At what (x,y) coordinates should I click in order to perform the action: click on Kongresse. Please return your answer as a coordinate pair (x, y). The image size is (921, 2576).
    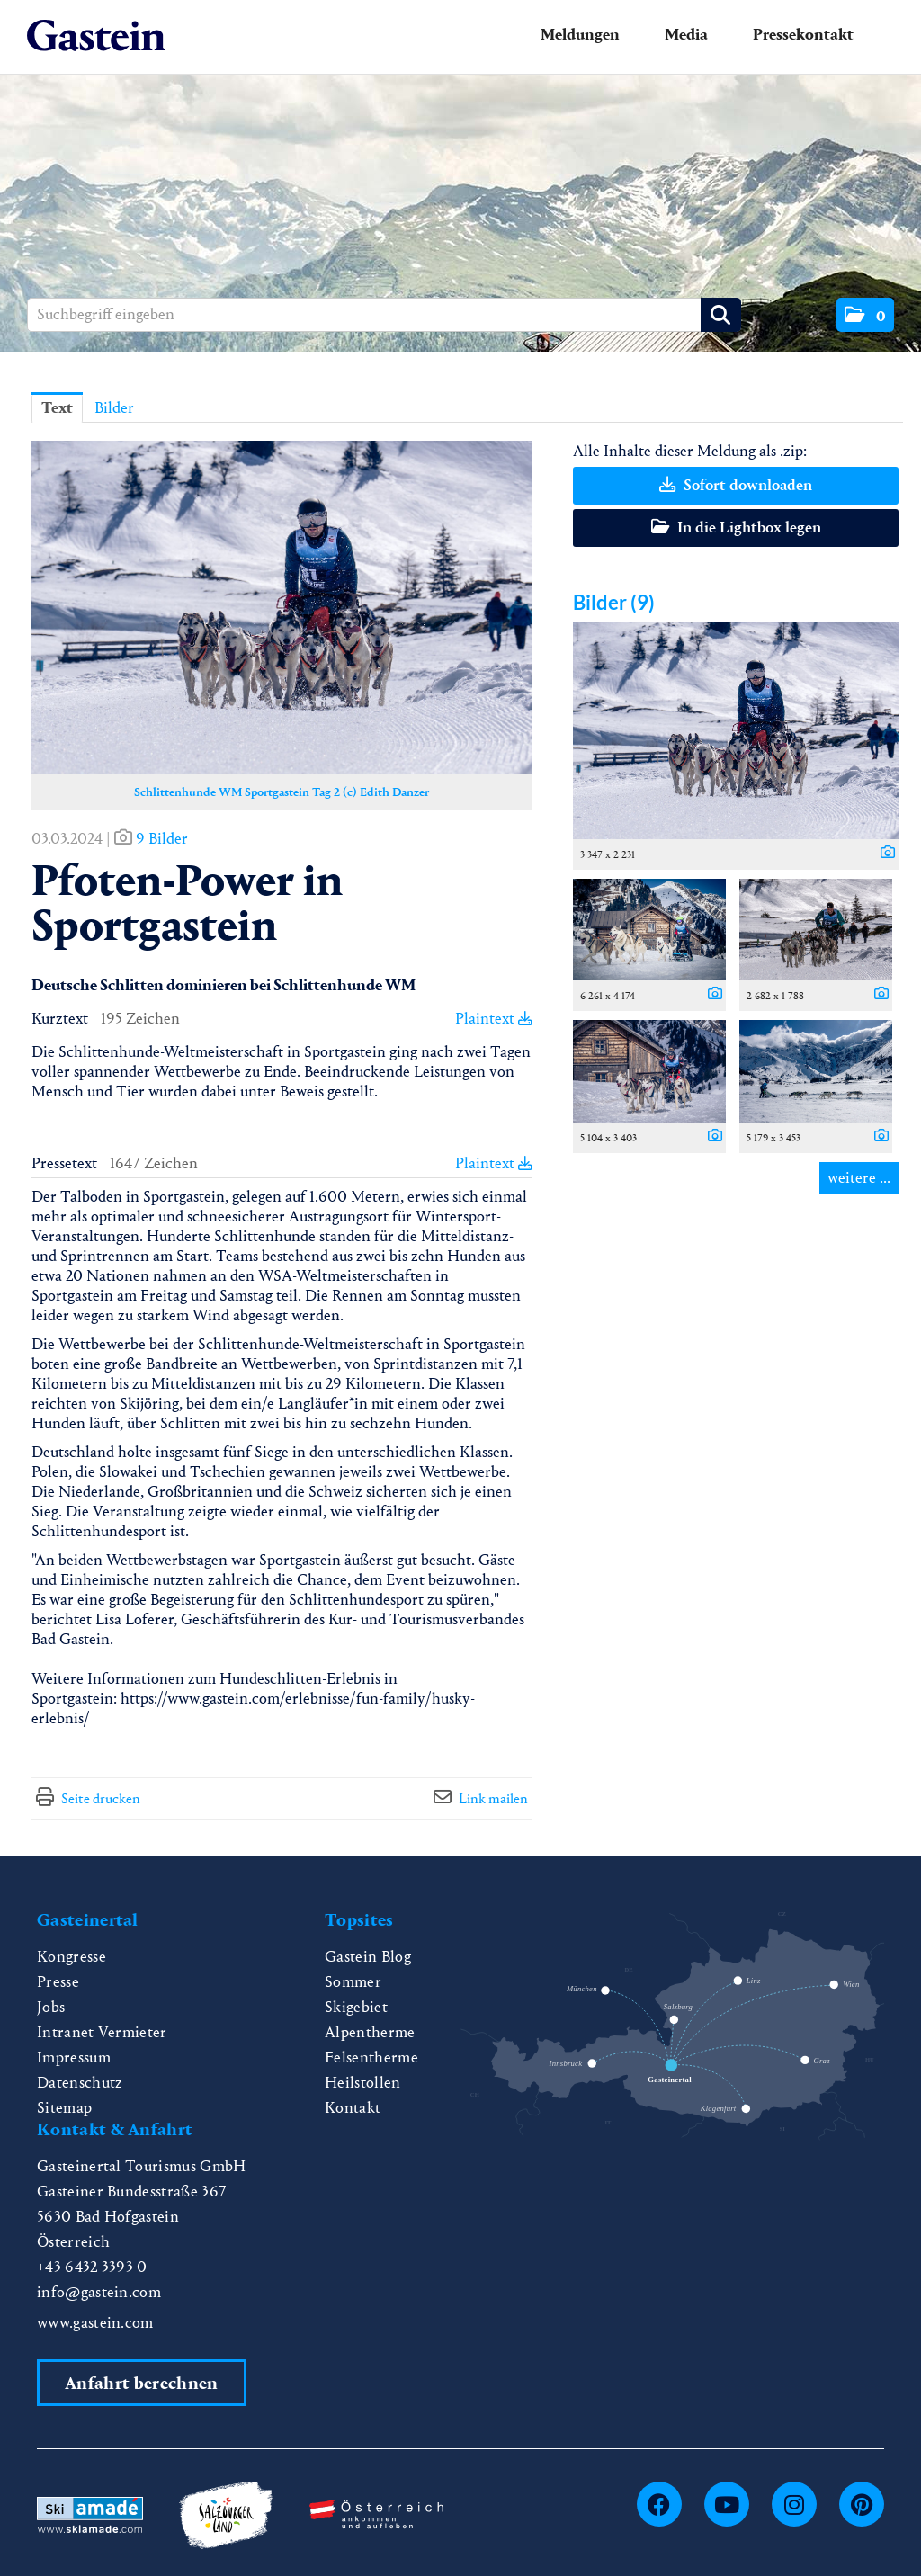
    Looking at the image, I should click on (71, 1956).